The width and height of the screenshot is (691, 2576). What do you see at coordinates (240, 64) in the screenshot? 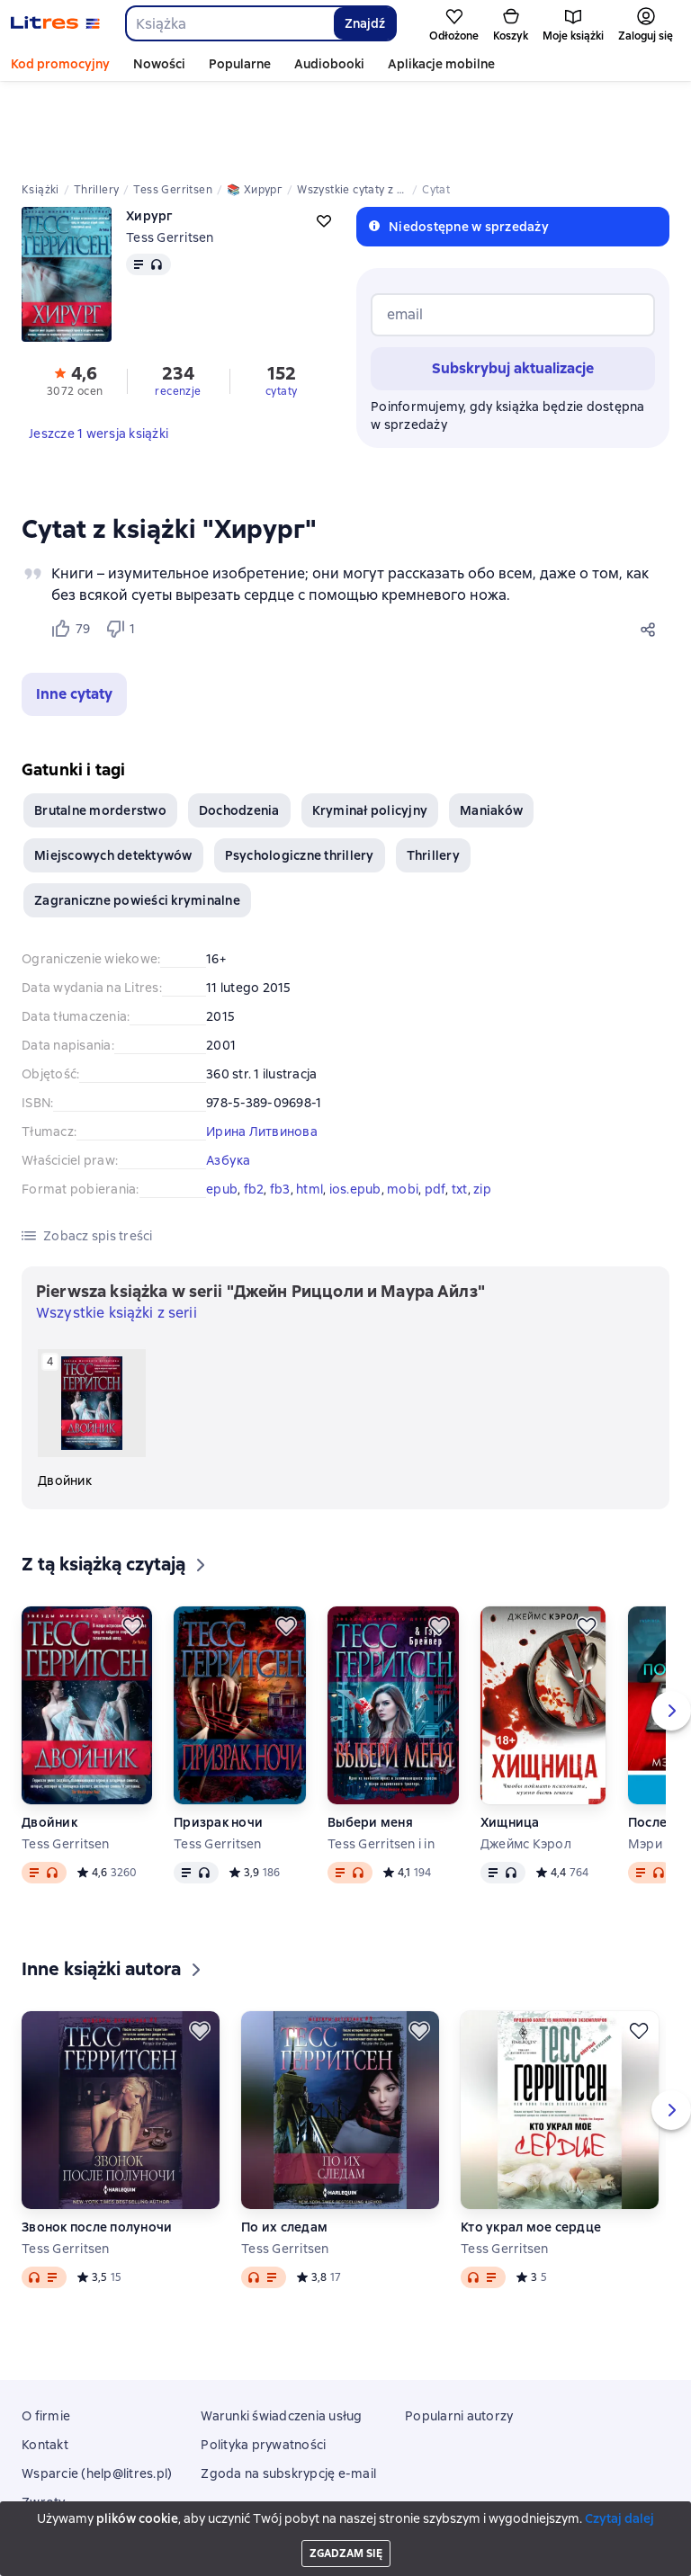
I see `Popularne` at bounding box center [240, 64].